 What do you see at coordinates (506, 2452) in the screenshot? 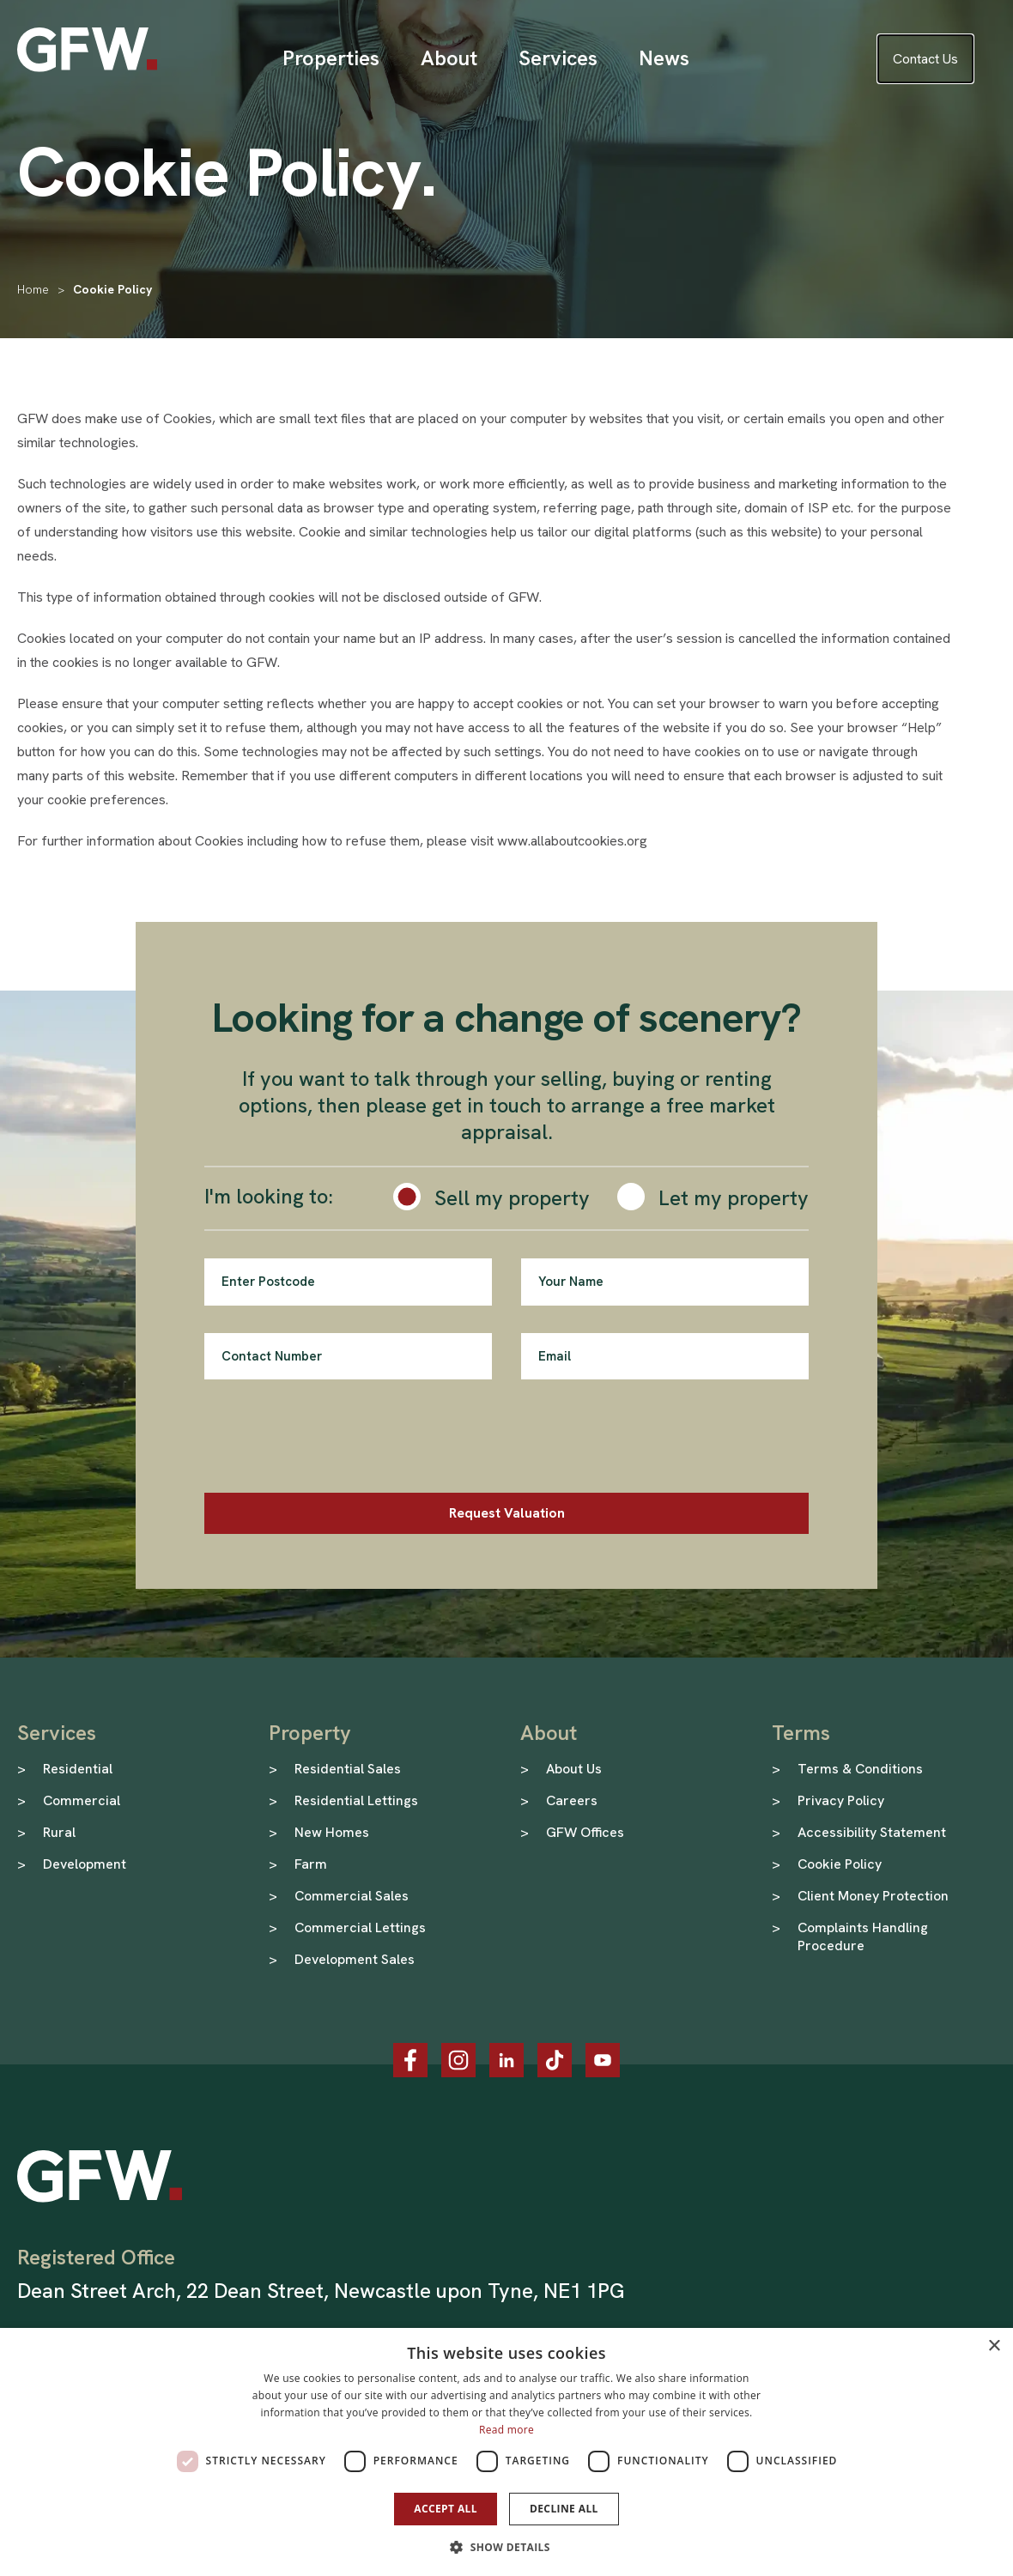
I see `[dialog]` at bounding box center [506, 2452].